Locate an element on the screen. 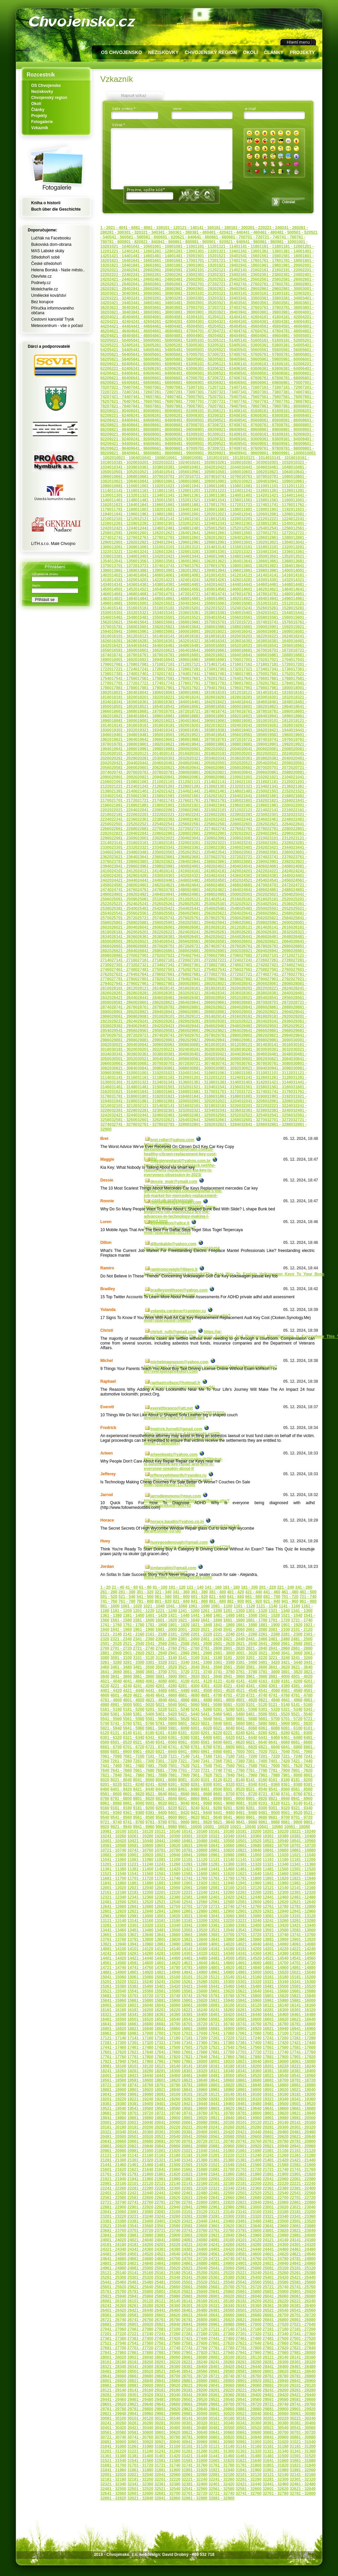 Image resolution: width=338 pixels, height=2576 pixels. 27261 - 27280 is located at coordinates (280, 960).